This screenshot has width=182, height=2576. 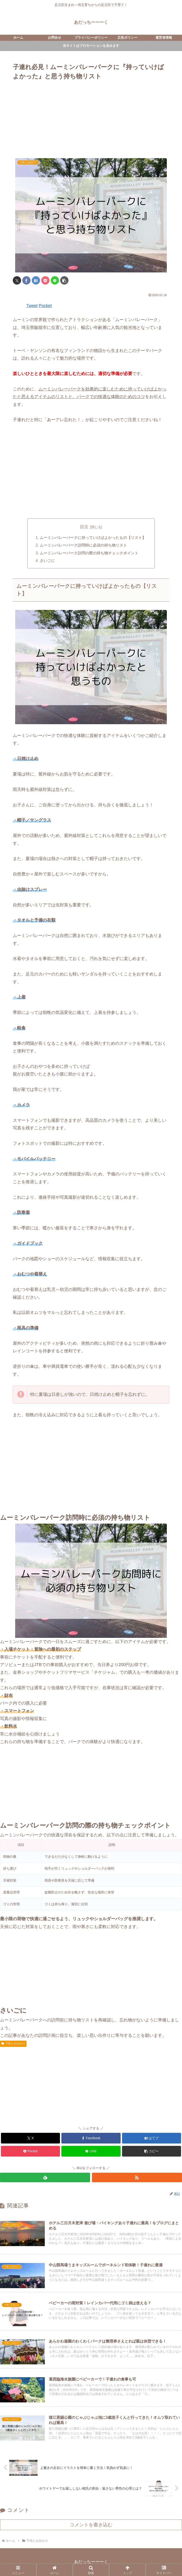 I want to click on [LINEでシェア], so click(x=55, y=280).